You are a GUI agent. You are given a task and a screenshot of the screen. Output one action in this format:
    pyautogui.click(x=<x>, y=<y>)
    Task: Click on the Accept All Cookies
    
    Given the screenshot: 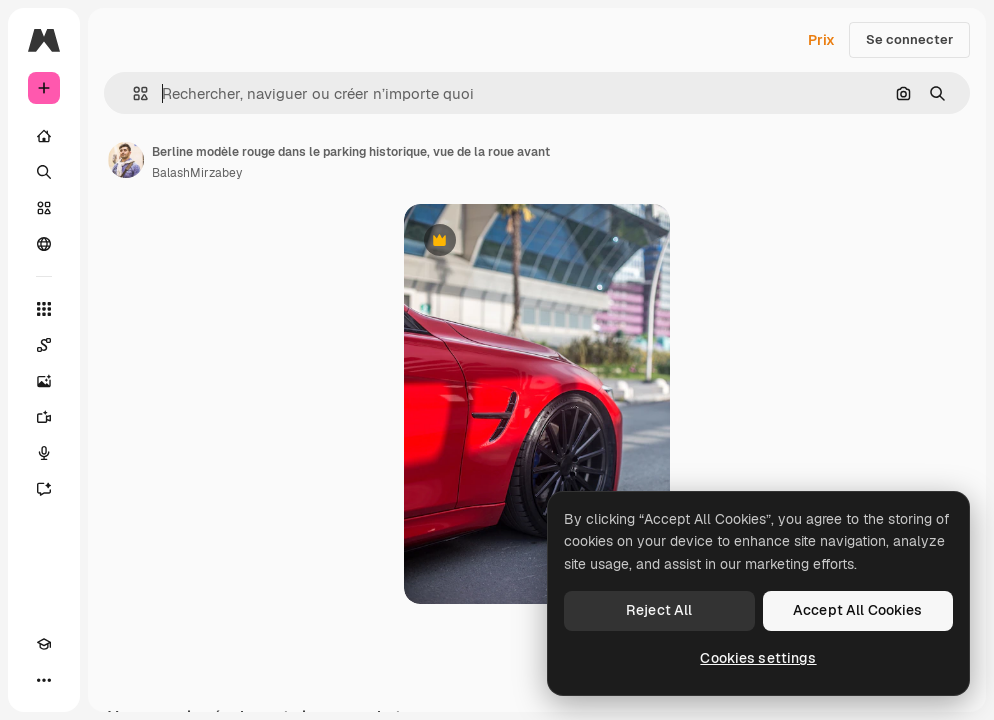 What is the action you would take?
    pyautogui.click(x=858, y=610)
    